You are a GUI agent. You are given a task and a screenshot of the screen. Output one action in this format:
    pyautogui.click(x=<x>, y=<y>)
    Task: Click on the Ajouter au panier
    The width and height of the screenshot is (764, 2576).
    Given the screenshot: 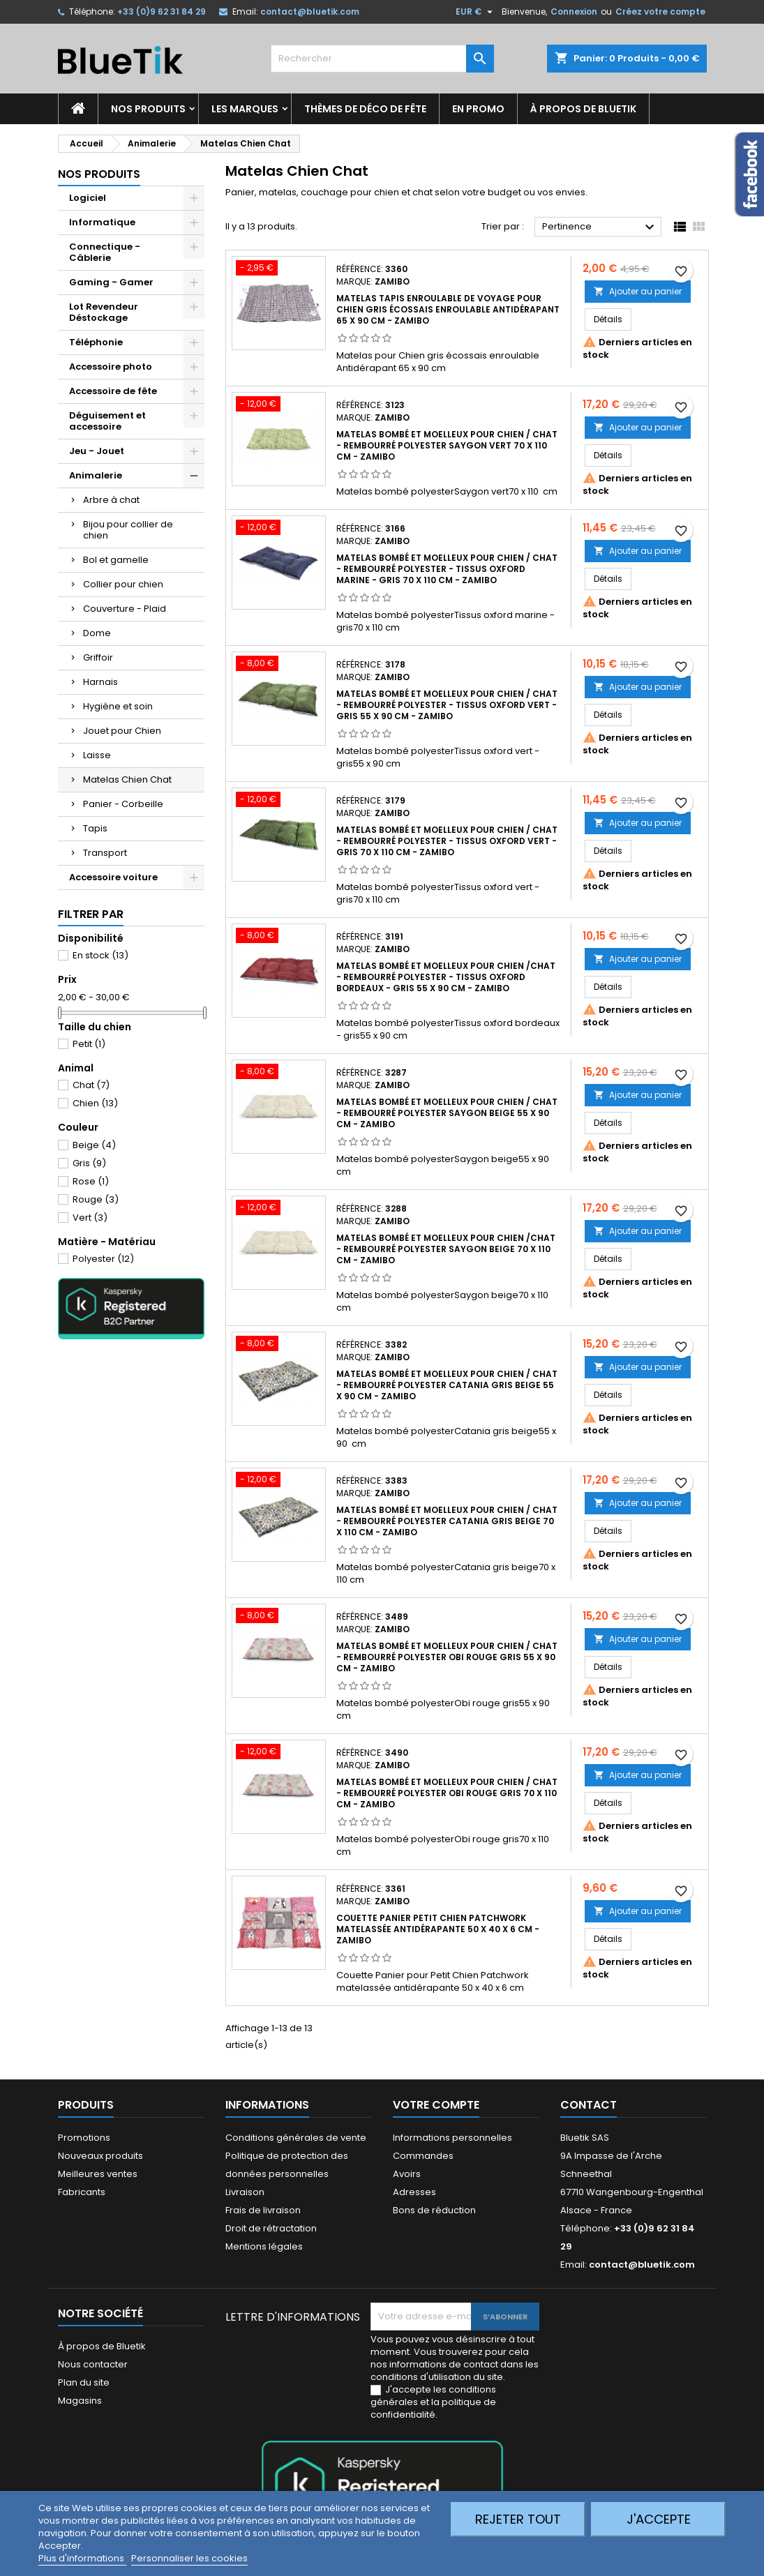 What is the action you would take?
    pyautogui.click(x=638, y=291)
    